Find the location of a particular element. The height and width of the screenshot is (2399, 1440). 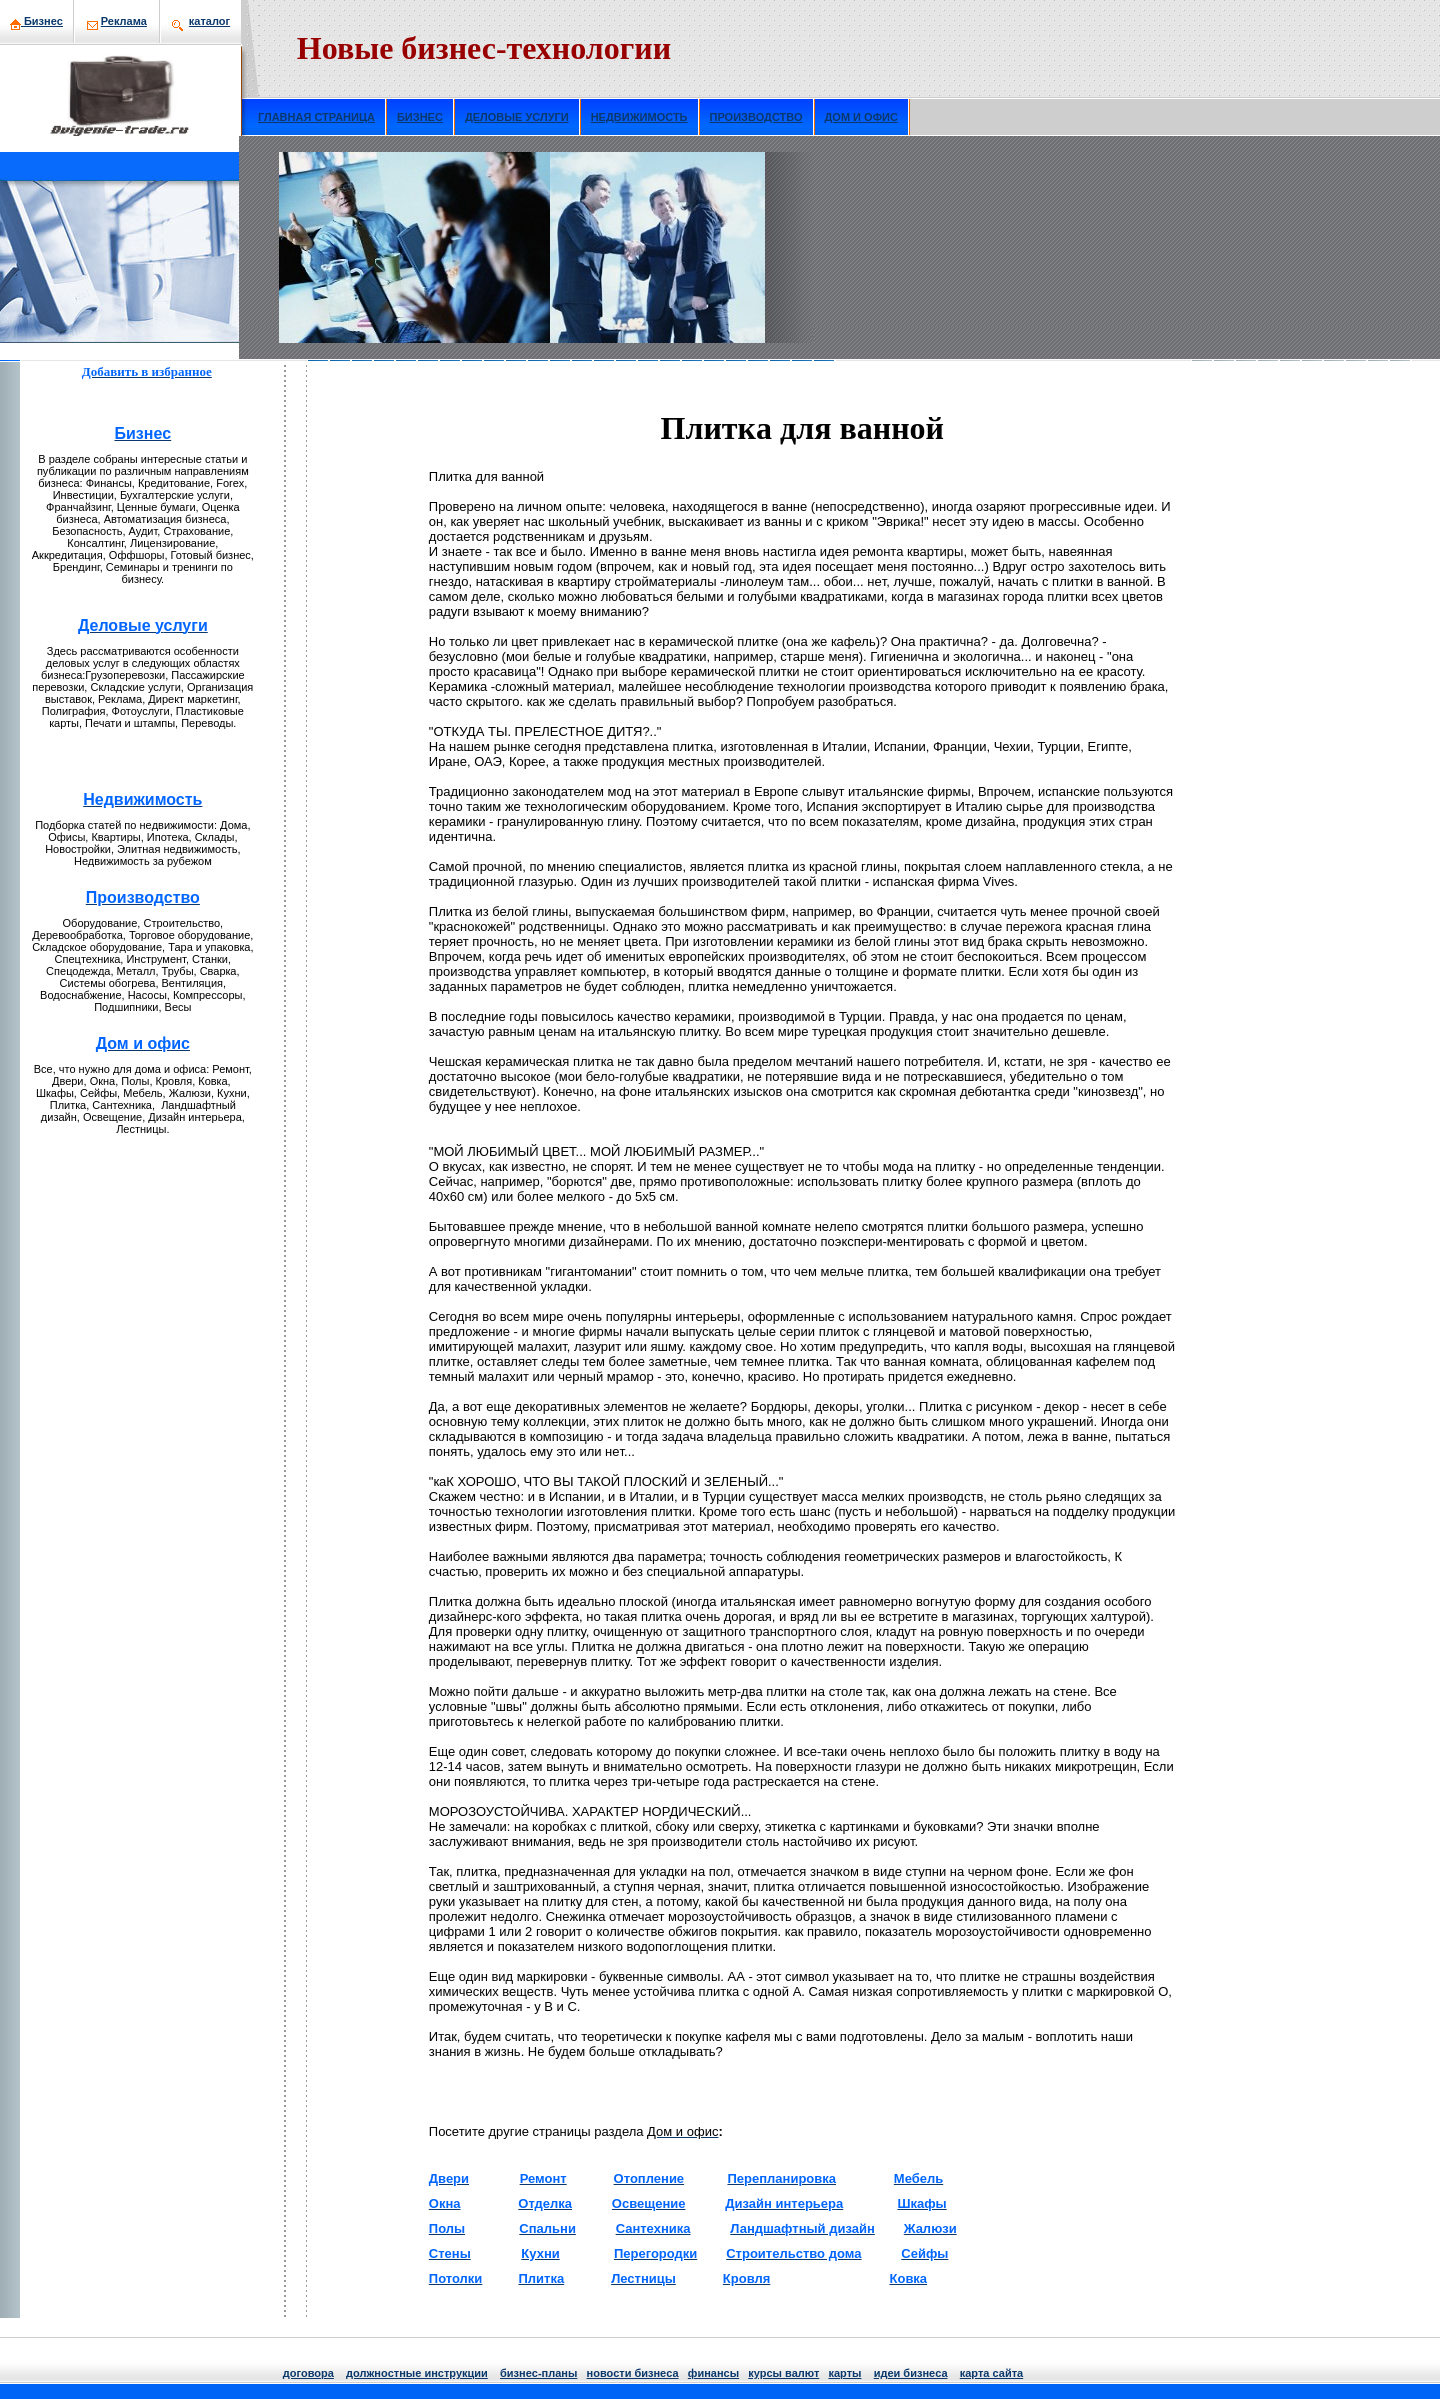

БИЗНЕС is located at coordinates (420, 117).